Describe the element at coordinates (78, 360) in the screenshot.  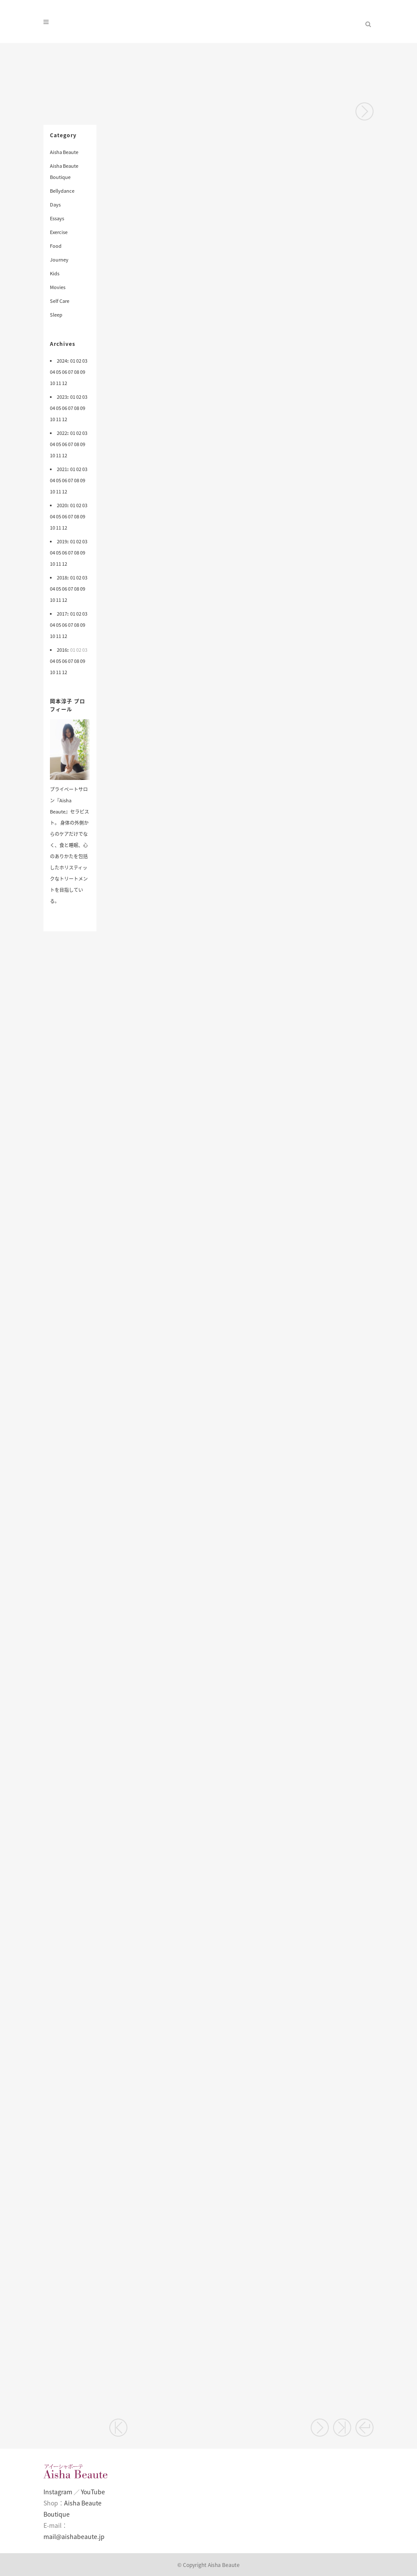
I see `02` at that location.